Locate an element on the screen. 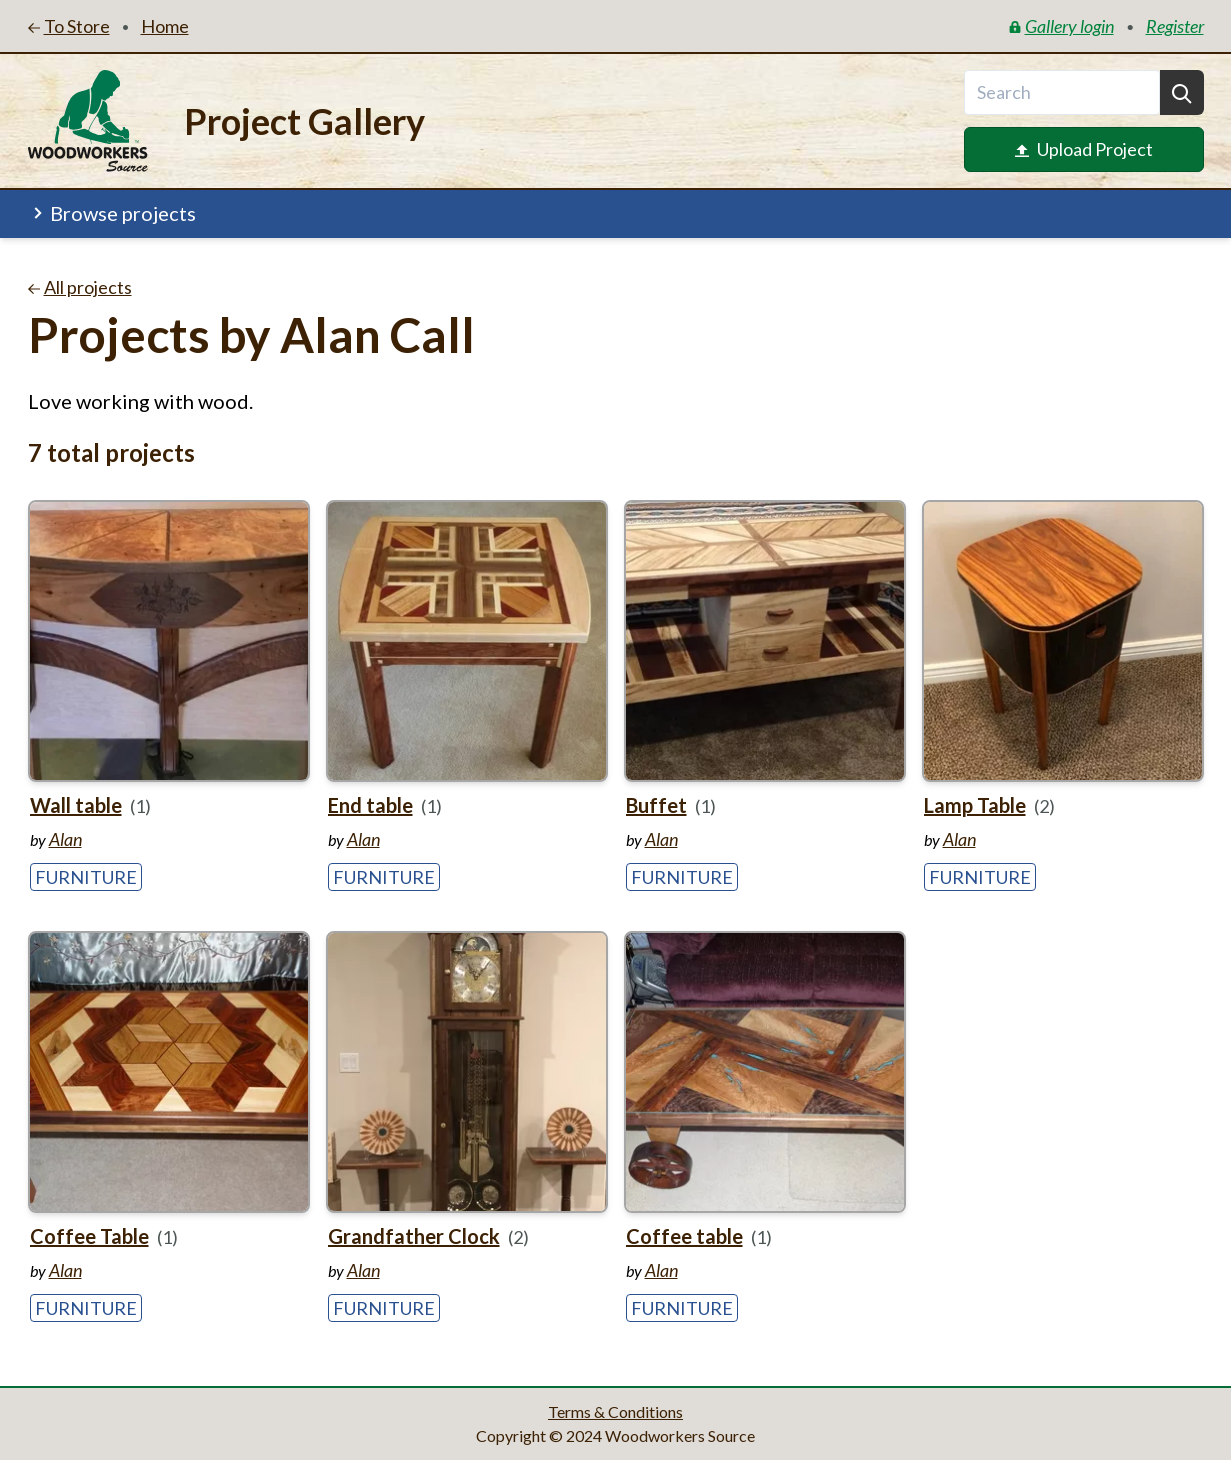 Image resolution: width=1231 pixels, height=1460 pixels. To Store is located at coordinates (69, 26).